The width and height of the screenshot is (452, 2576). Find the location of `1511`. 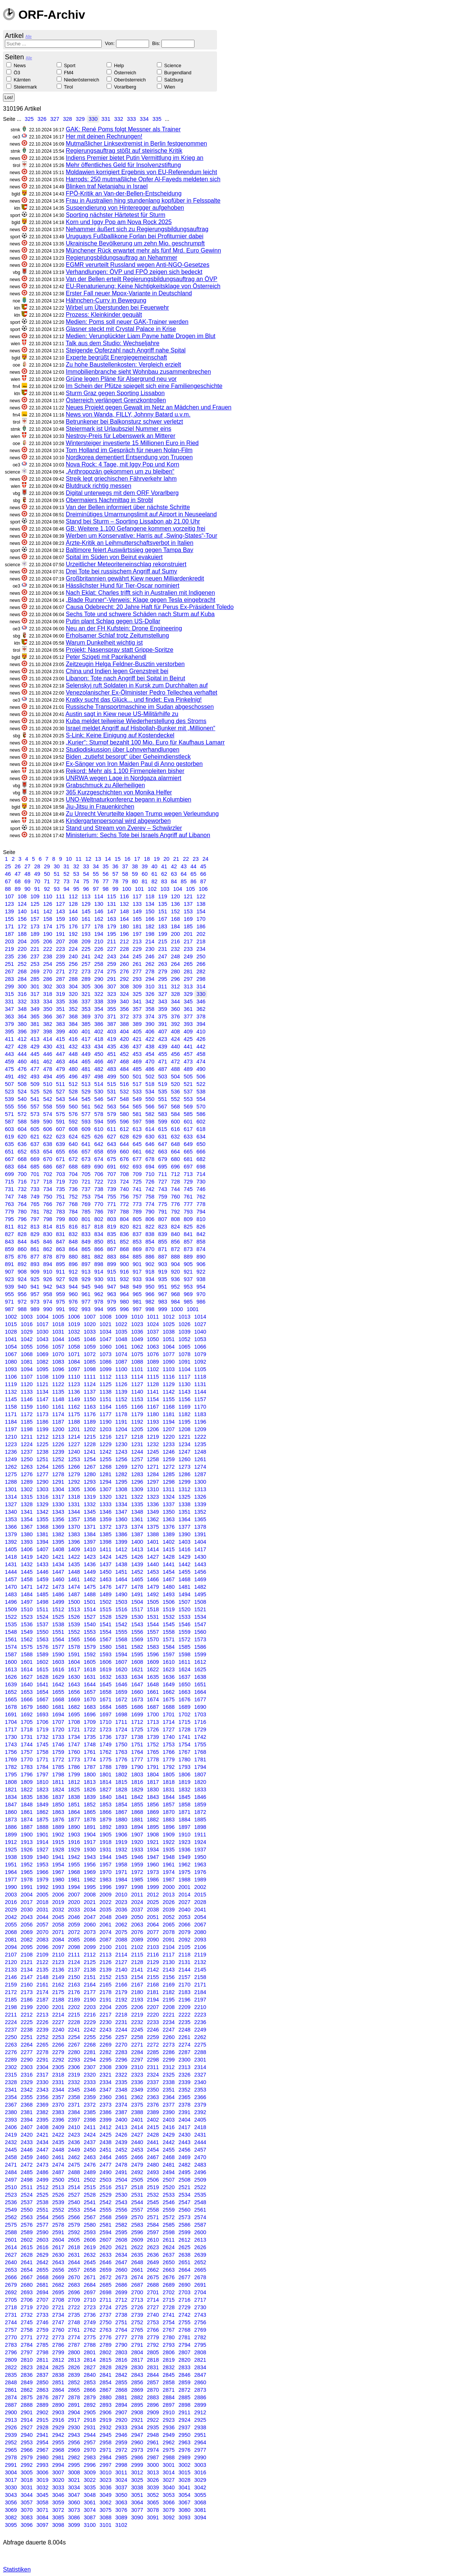

1511 is located at coordinates (42, 1609).